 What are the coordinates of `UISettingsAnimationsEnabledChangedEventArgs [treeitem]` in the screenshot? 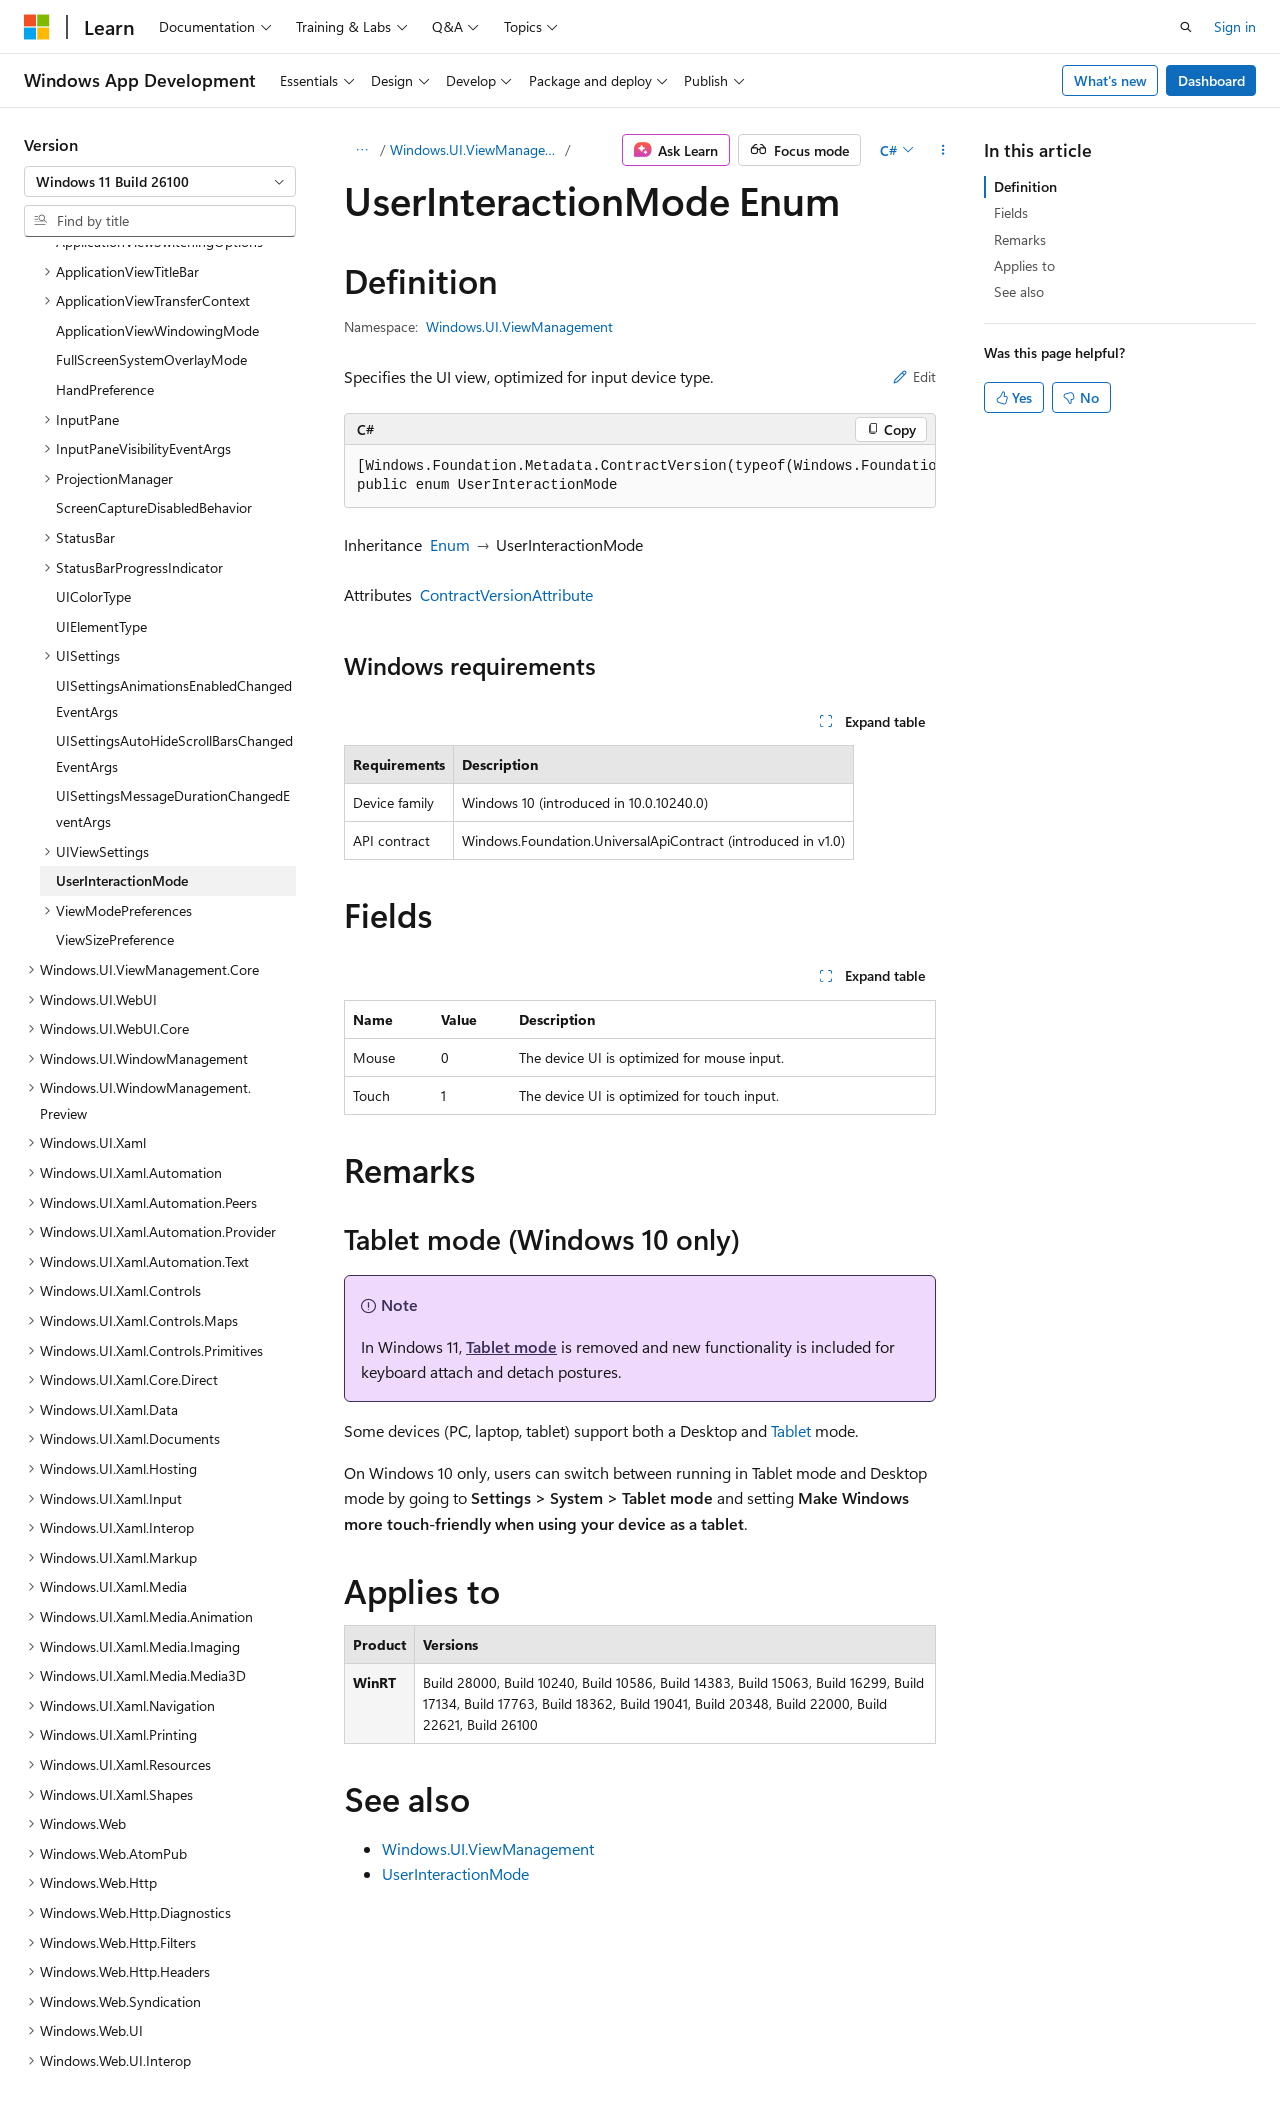 It's located at (174, 524).